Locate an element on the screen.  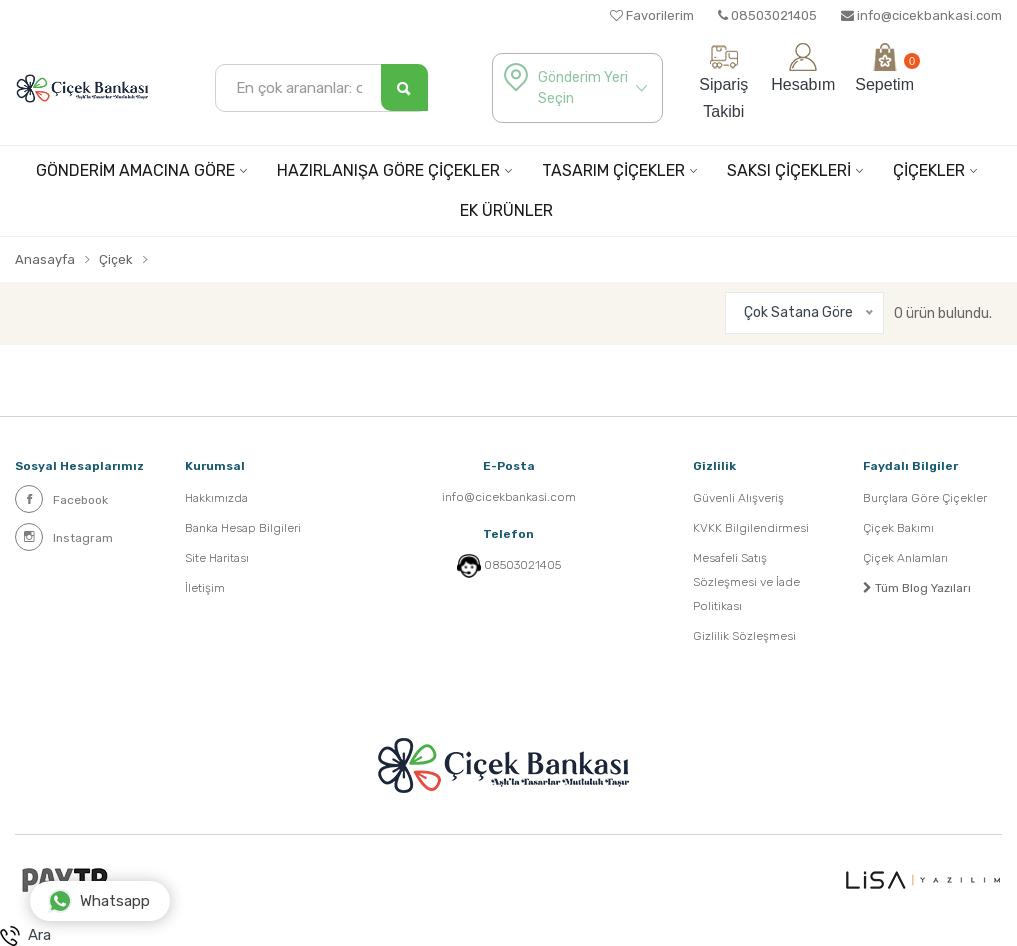
HAZIRLANIŞA GÖRE ÇİÇEKLER is located at coordinates (388, 170).